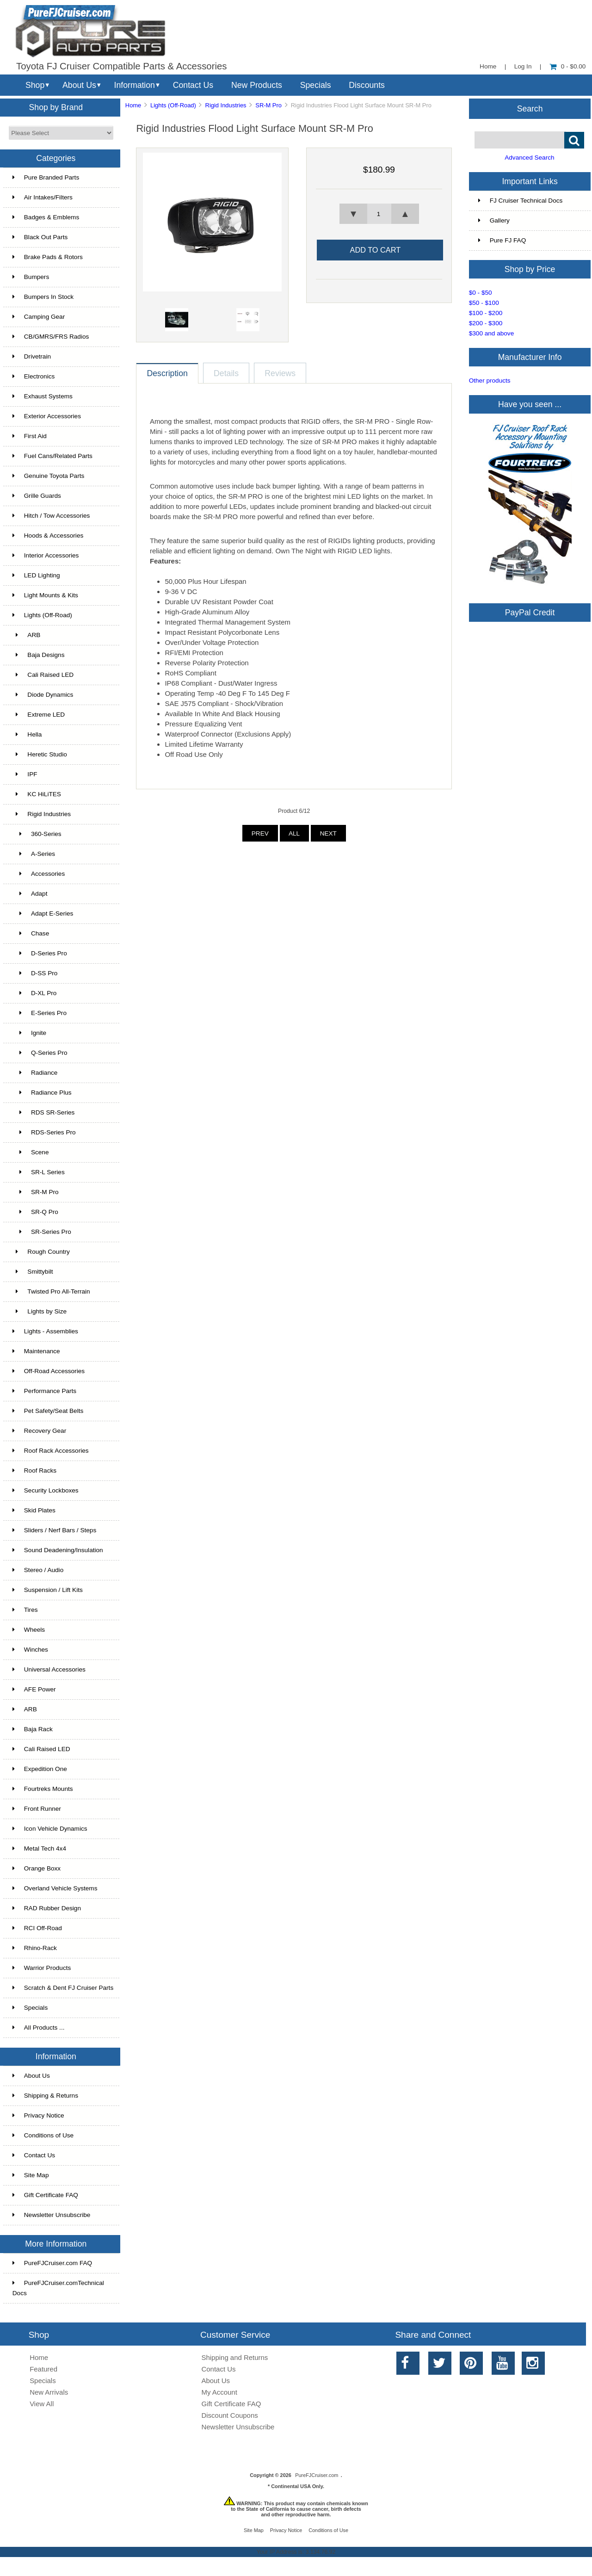 The height and width of the screenshot is (2576, 592). Describe the element at coordinates (46, 416) in the screenshot. I see `Exterior Accessories` at that location.